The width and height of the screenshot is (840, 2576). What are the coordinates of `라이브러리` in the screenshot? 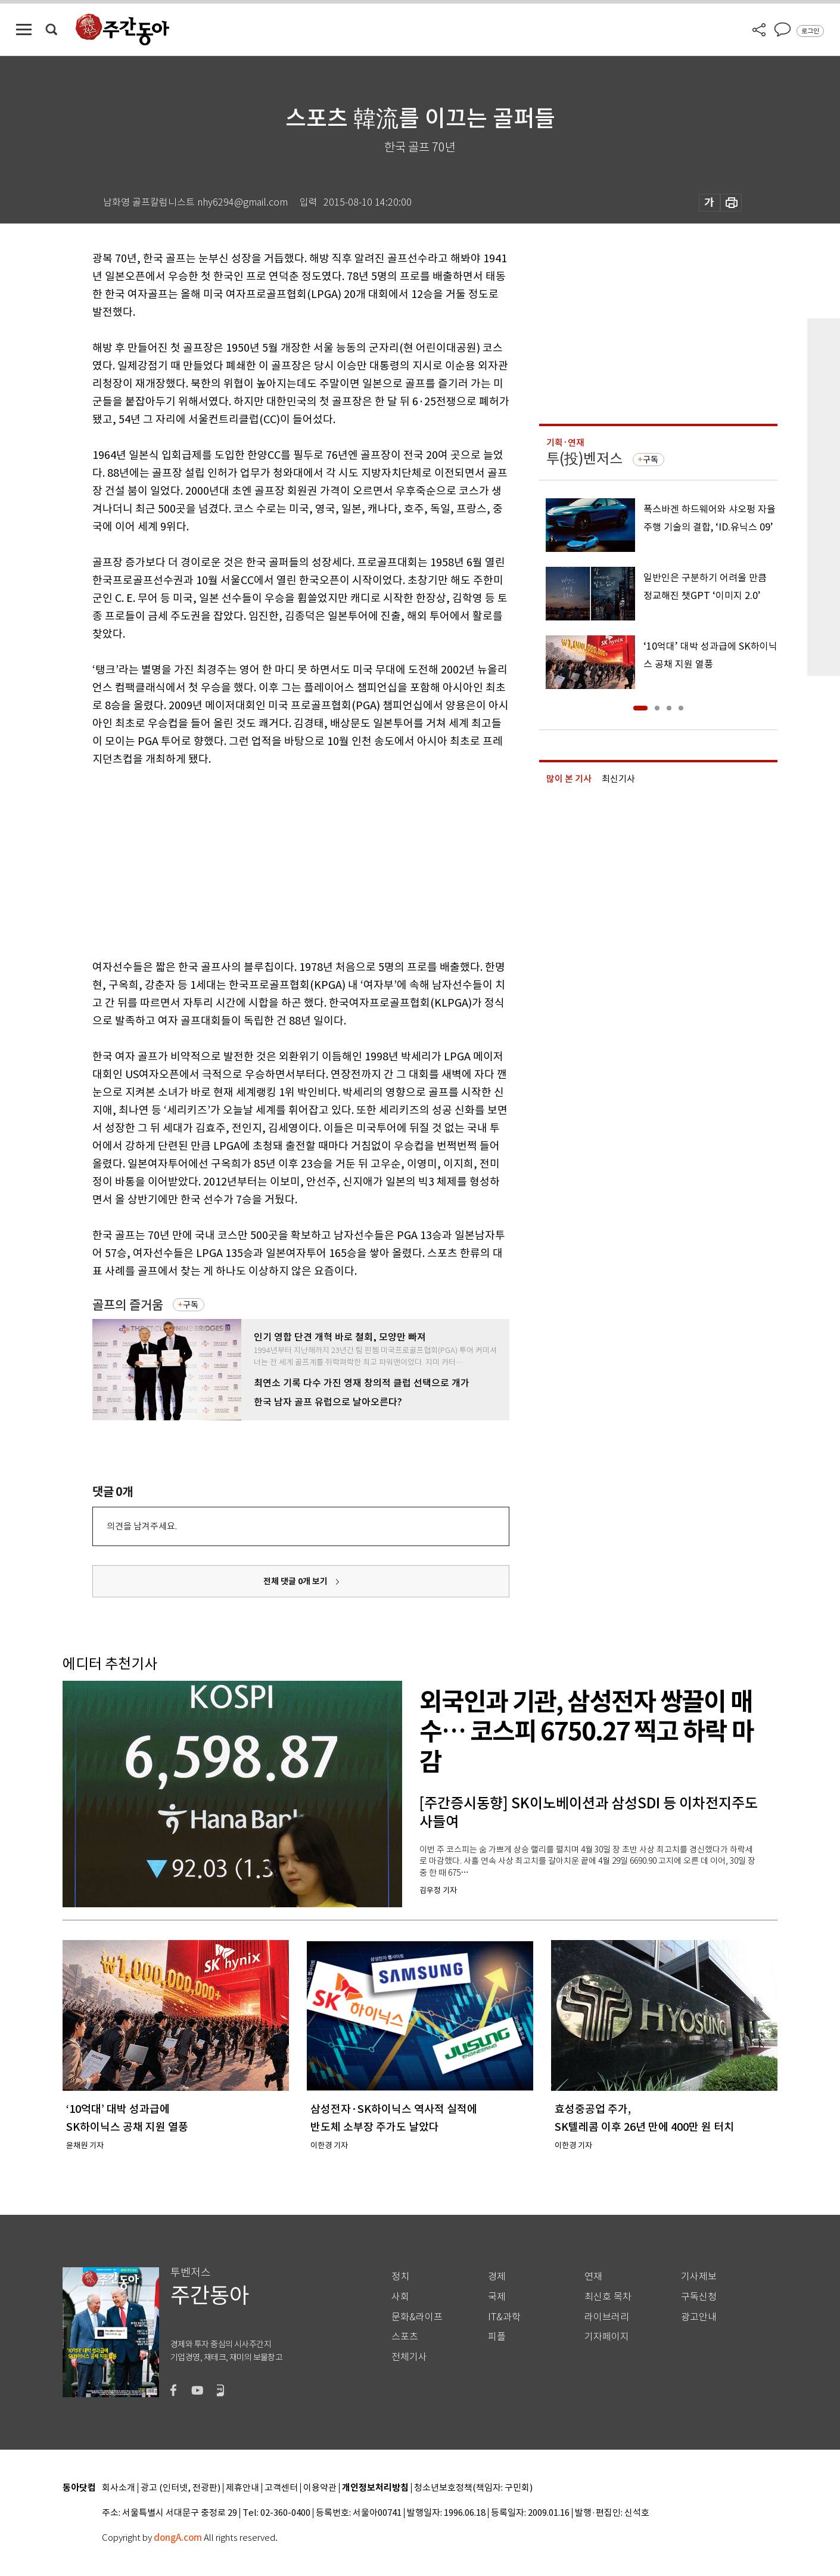 It's located at (606, 2317).